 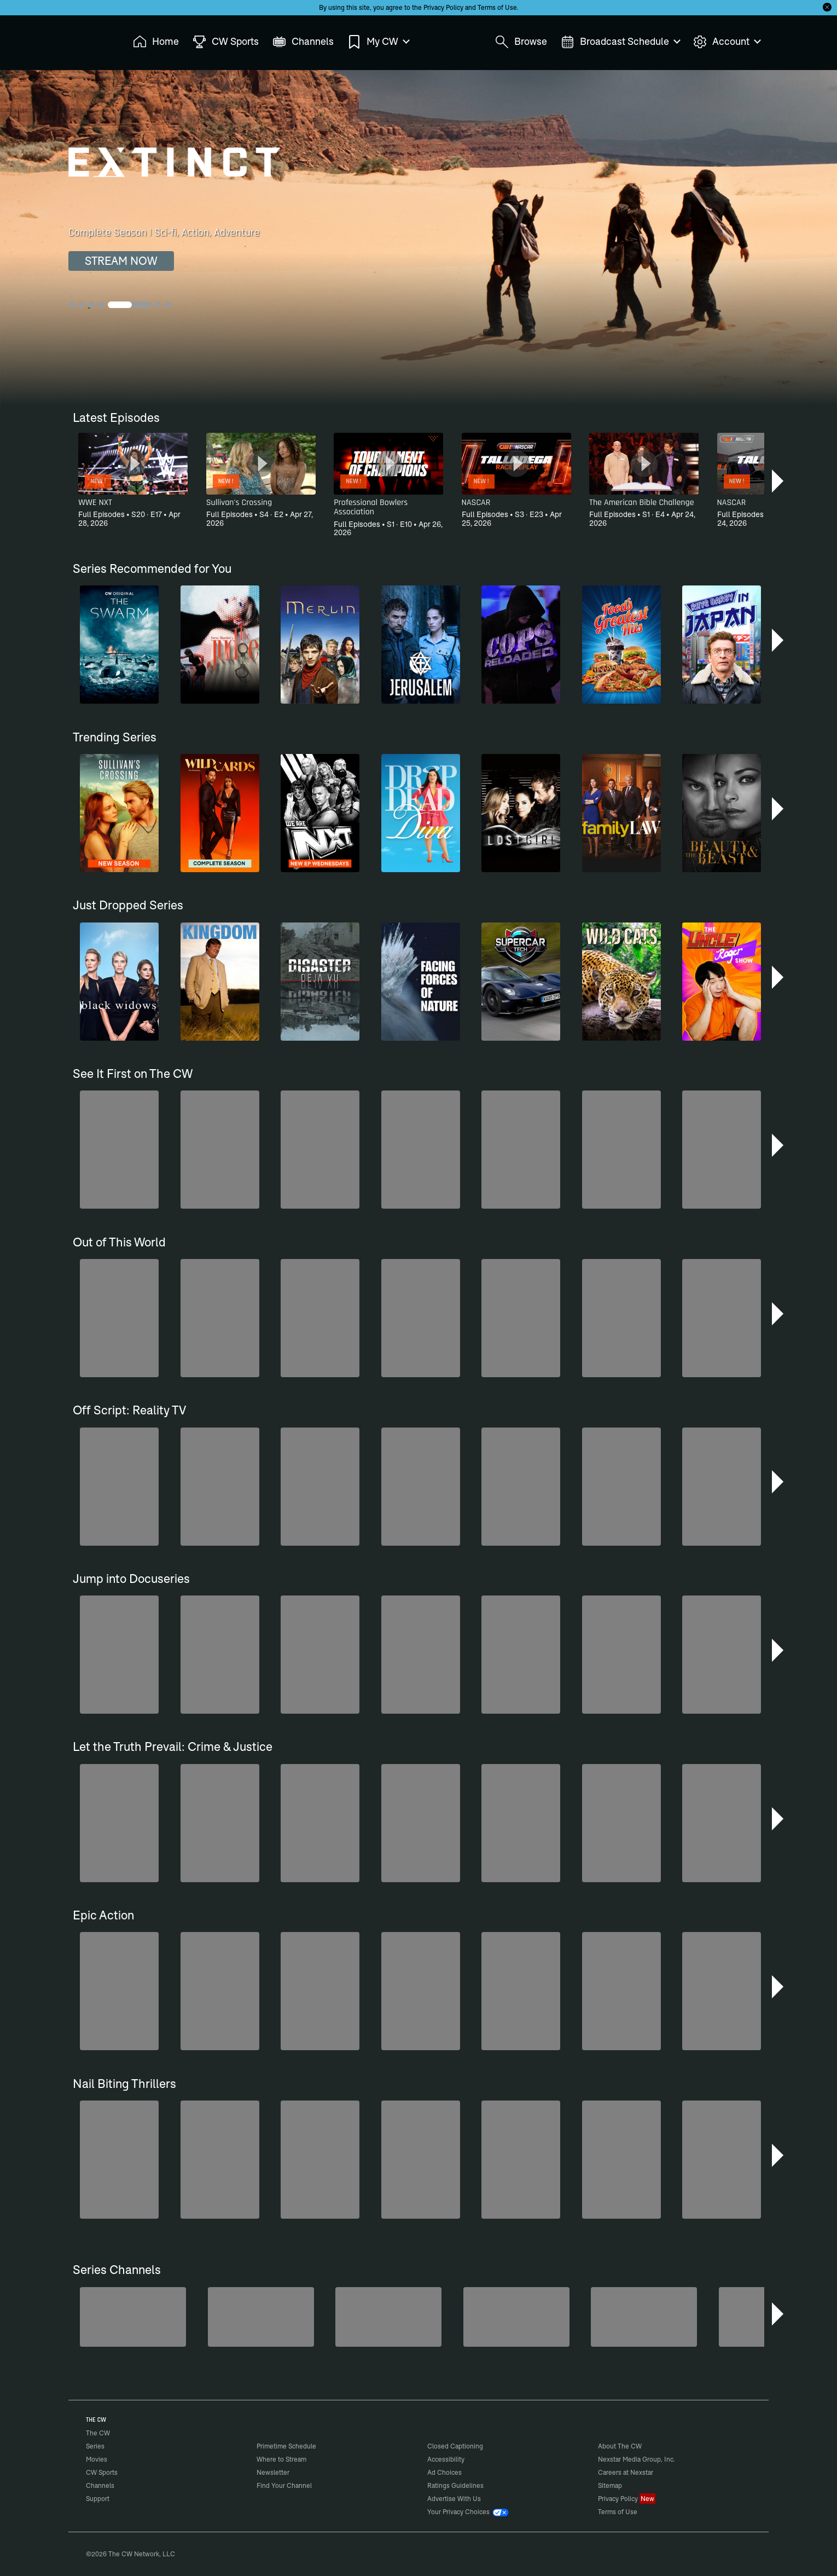 I want to click on Closed Captioning, so click(x=455, y=2446).